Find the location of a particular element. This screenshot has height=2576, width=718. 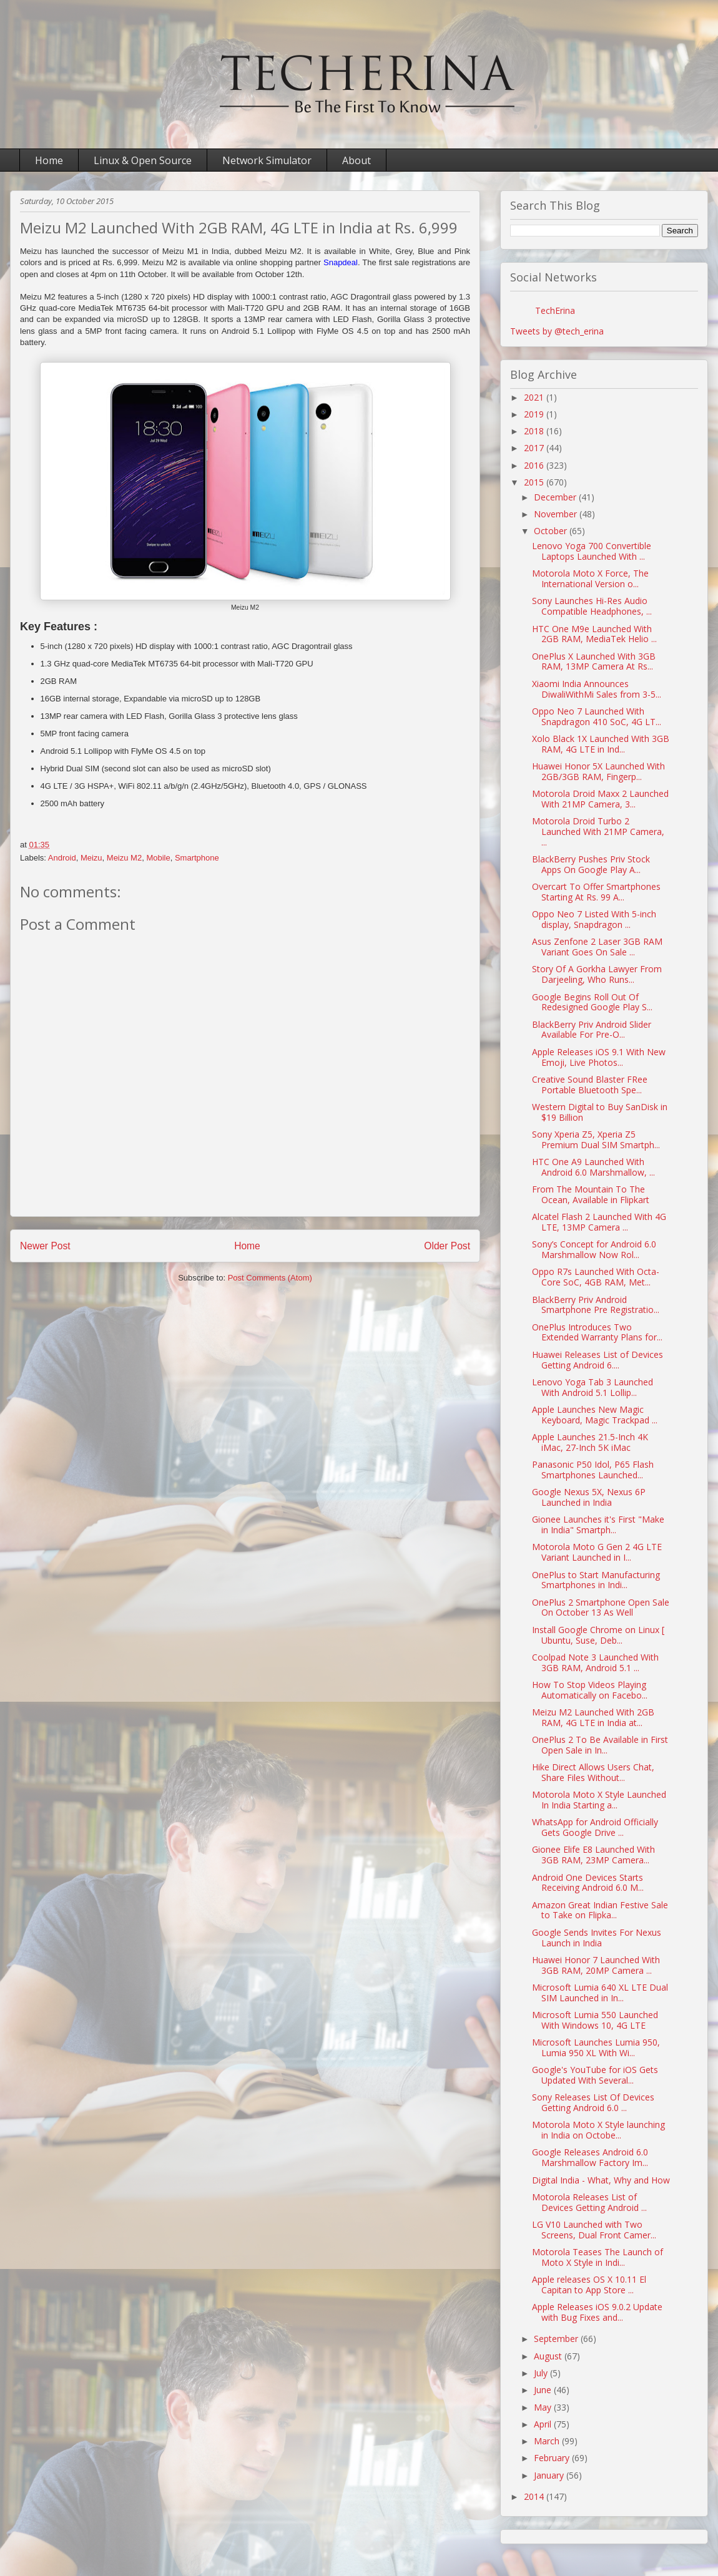

Sony Releases List Of Devices Getting Android 6.0 ... is located at coordinates (593, 2102).